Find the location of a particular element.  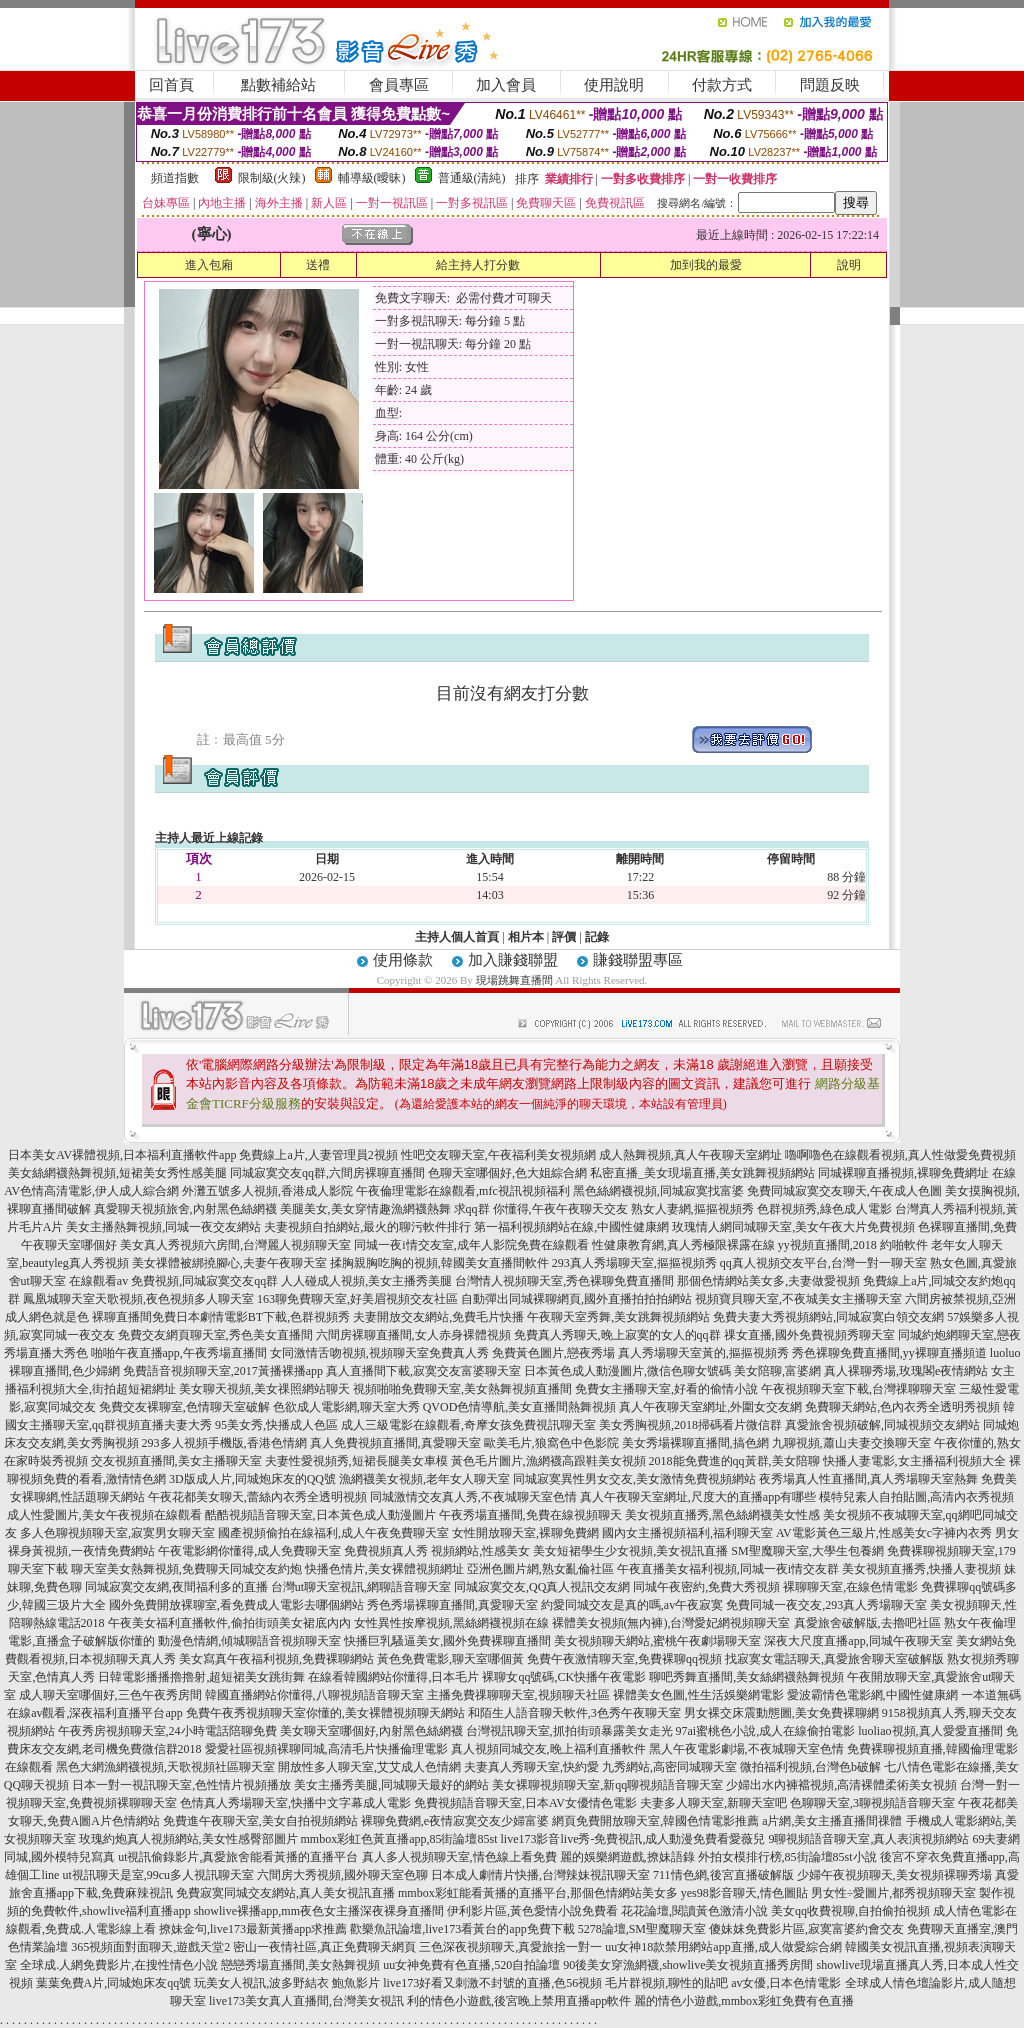

亞洲色圖片網,熟女亂倫社區 is located at coordinates (540, 1569).